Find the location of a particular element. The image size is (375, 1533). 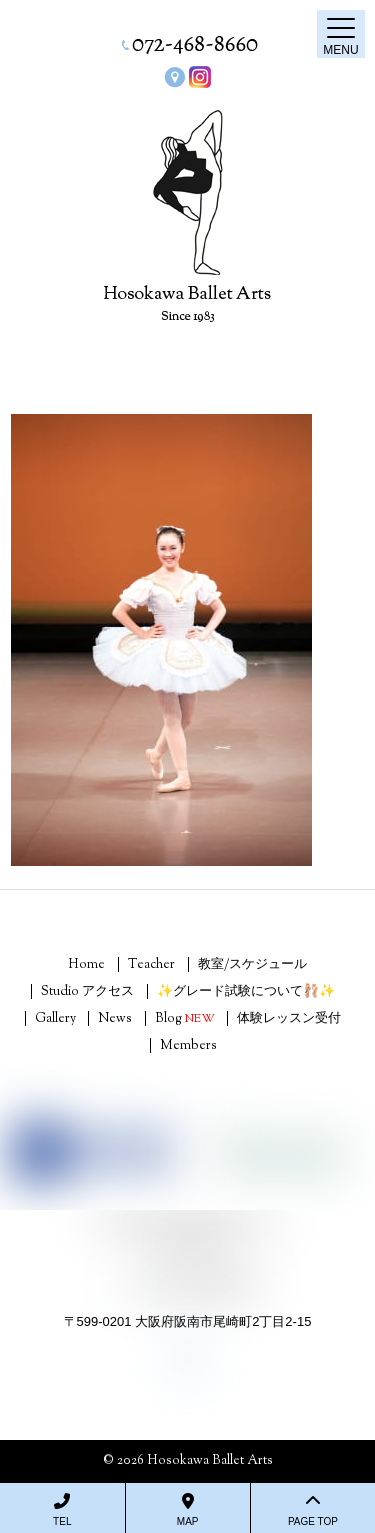

TEL is located at coordinates (62, 1510).